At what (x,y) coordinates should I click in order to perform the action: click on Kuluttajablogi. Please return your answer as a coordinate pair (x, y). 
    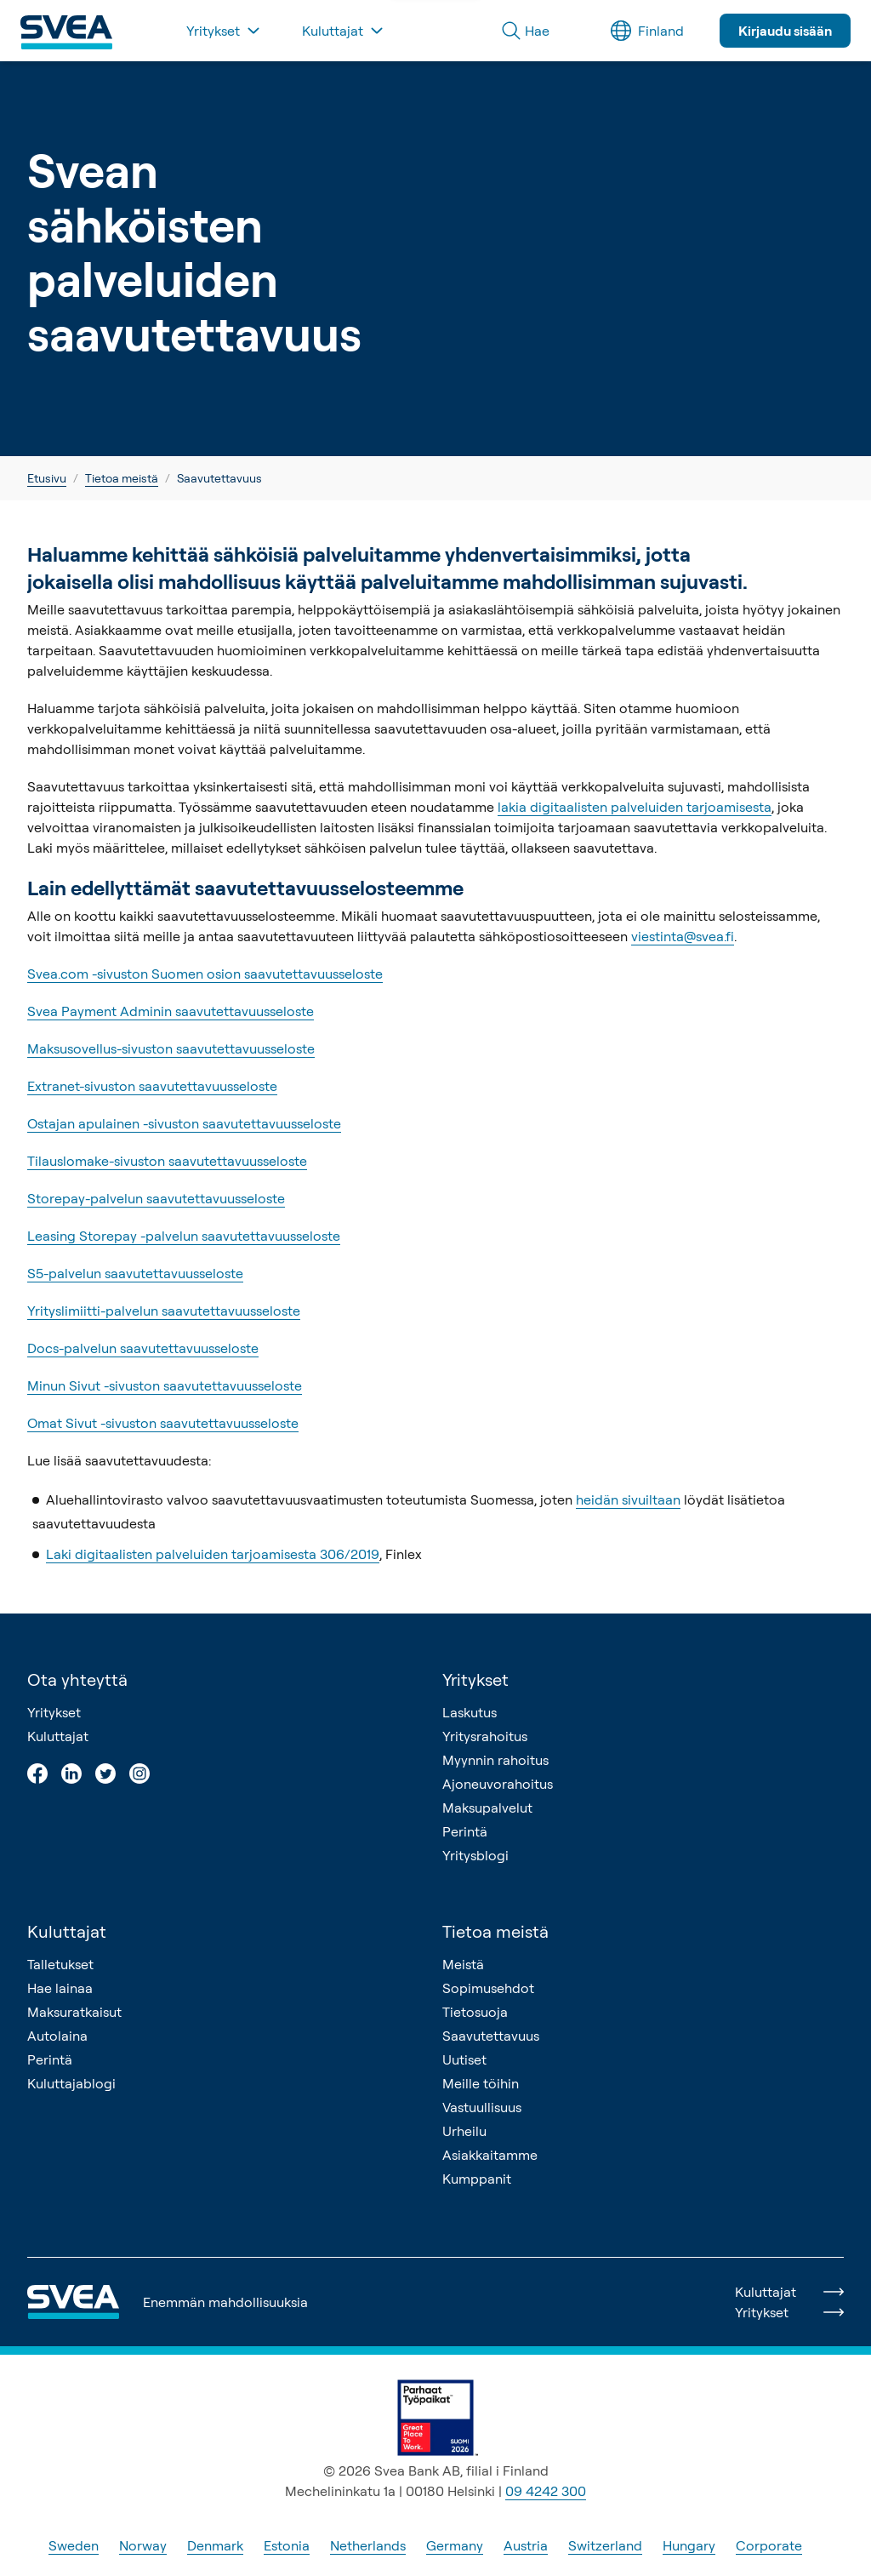
    Looking at the image, I should click on (71, 2083).